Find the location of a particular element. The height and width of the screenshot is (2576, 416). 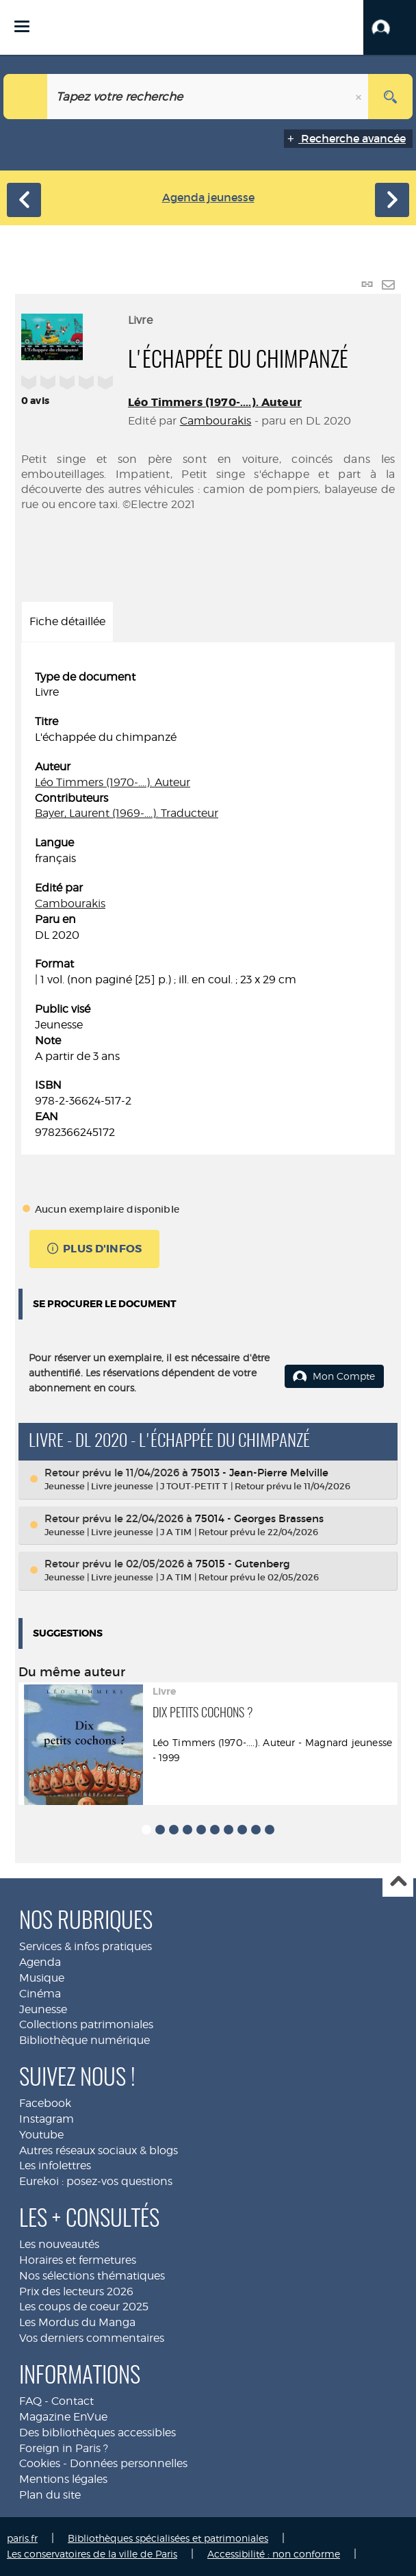

paris.fr is located at coordinates (22, 2538).